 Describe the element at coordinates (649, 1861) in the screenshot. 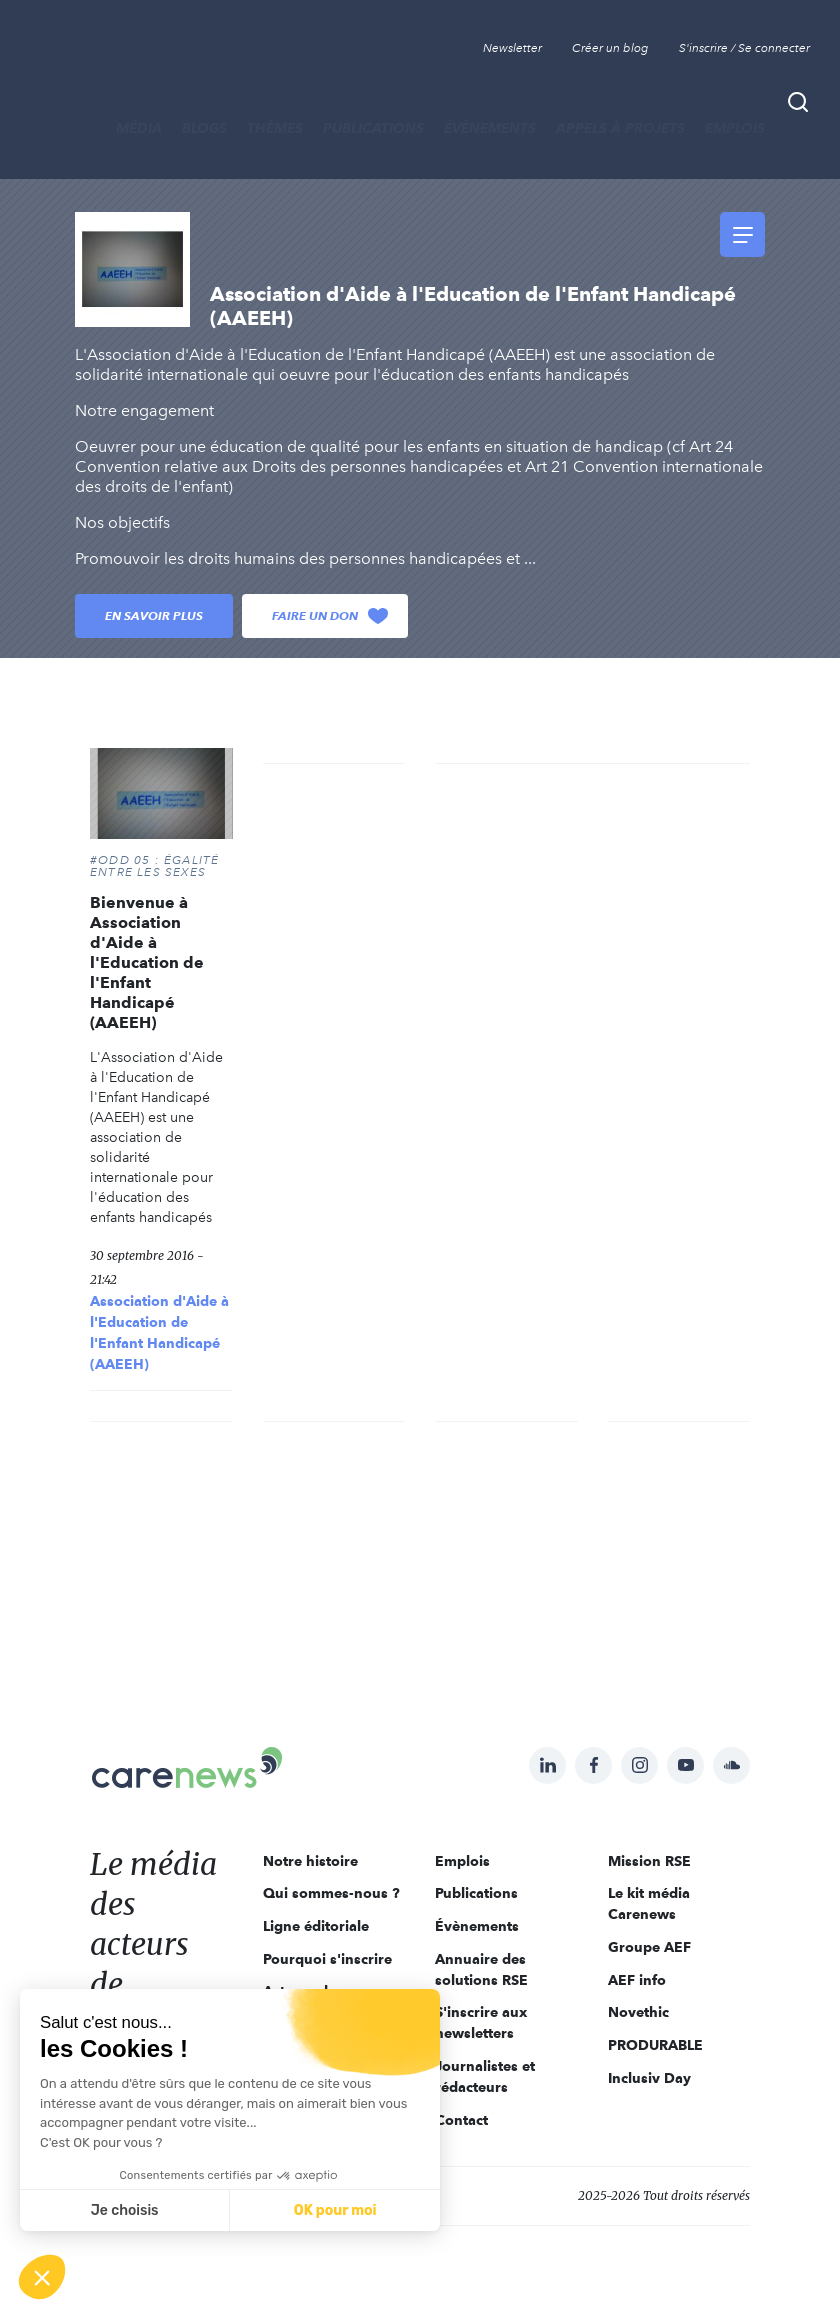

I see `Mission RSE` at that location.